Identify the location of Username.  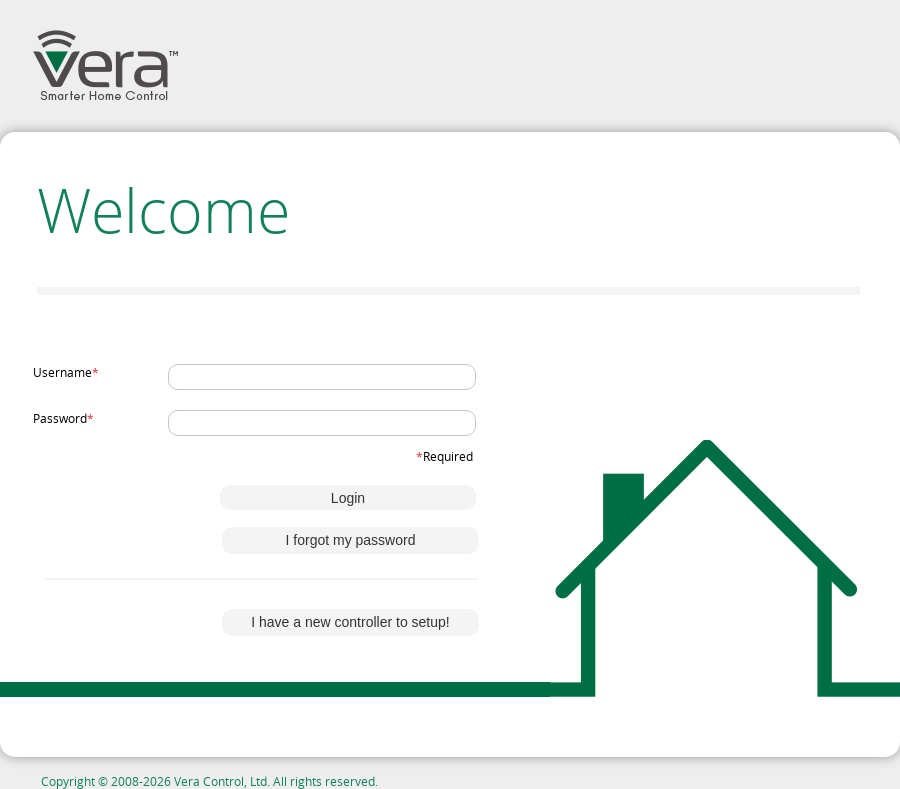
(66, 372).